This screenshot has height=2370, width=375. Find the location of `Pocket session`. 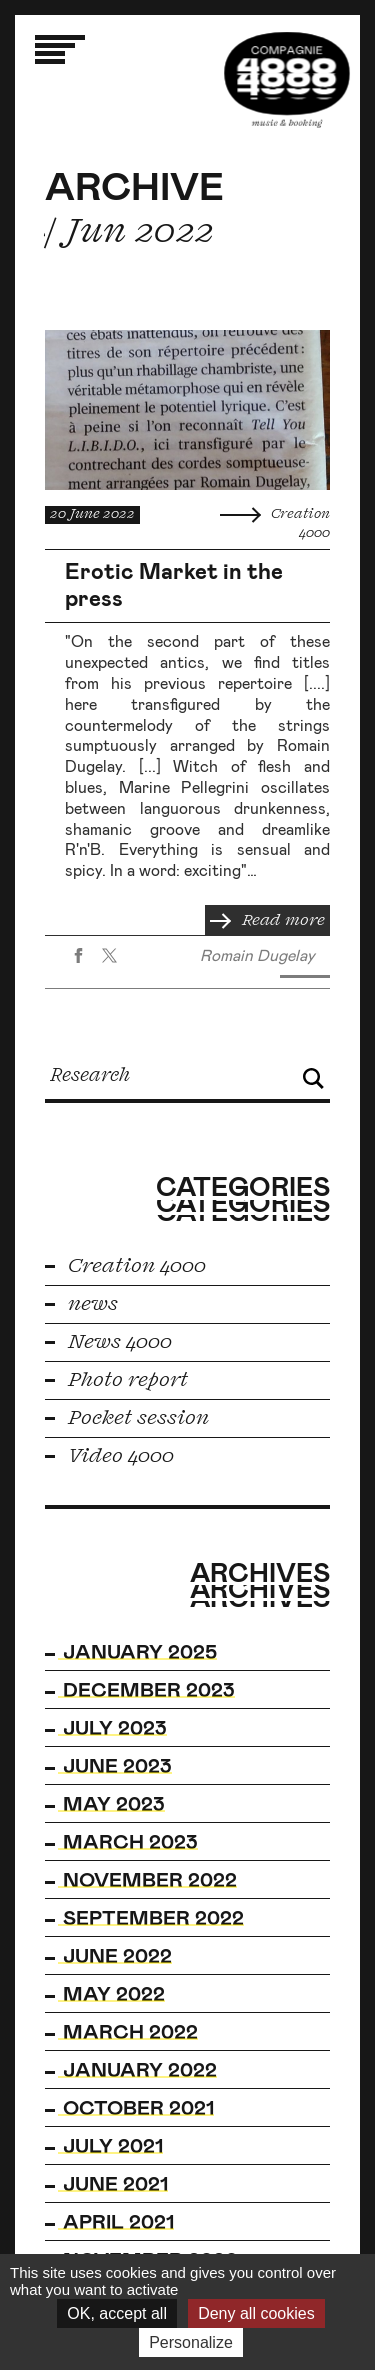

Pocket session is located at coordinates (127, 1418).